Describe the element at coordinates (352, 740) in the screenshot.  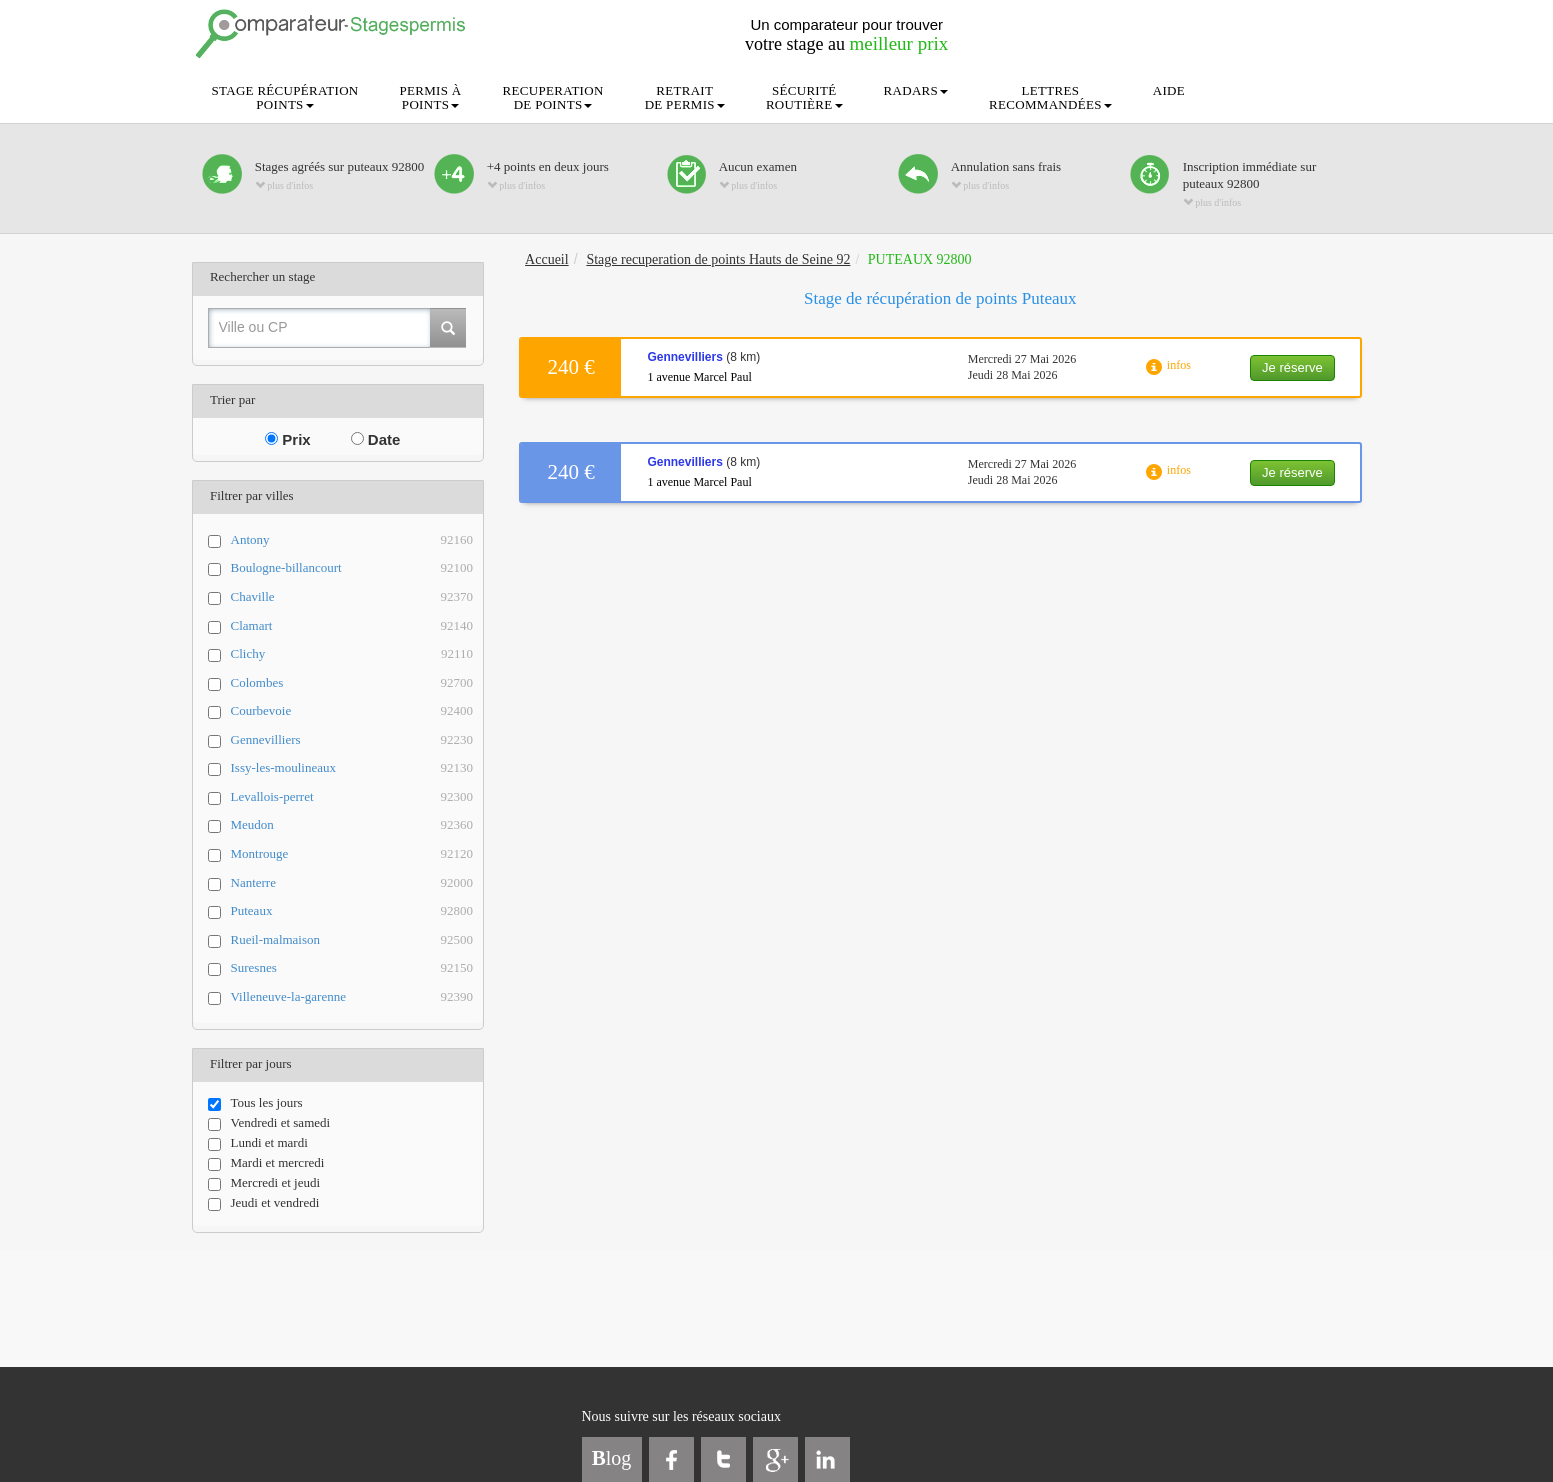
I see `Gennevilliers` at that location.